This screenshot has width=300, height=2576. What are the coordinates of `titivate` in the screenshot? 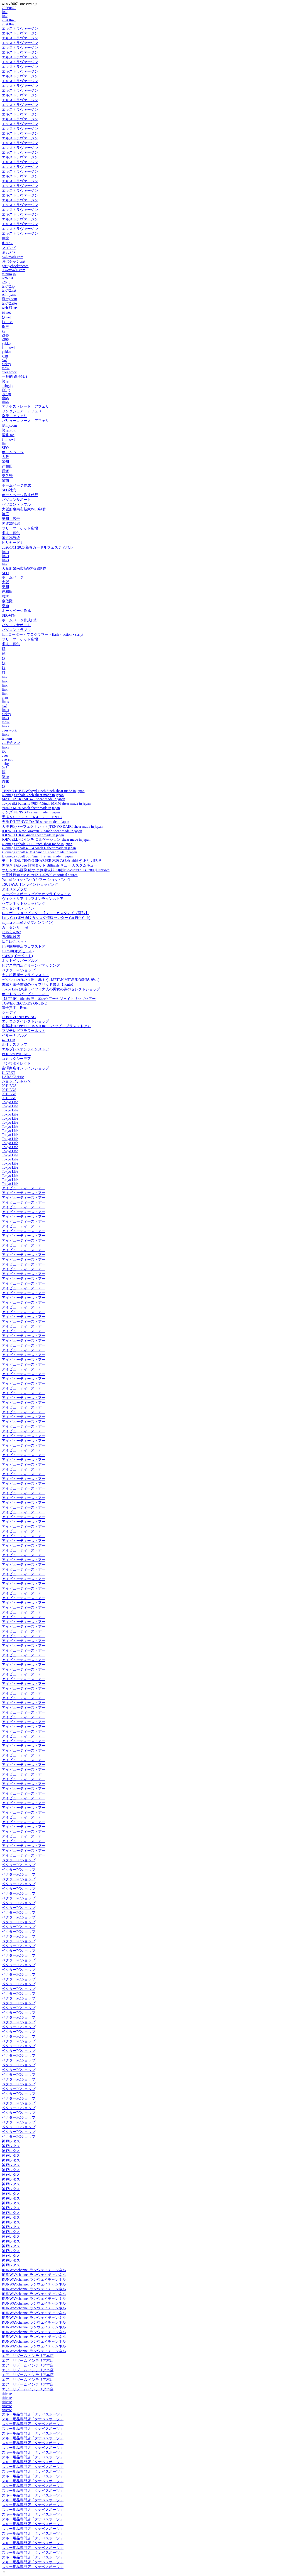 It's located at (7, 2394).